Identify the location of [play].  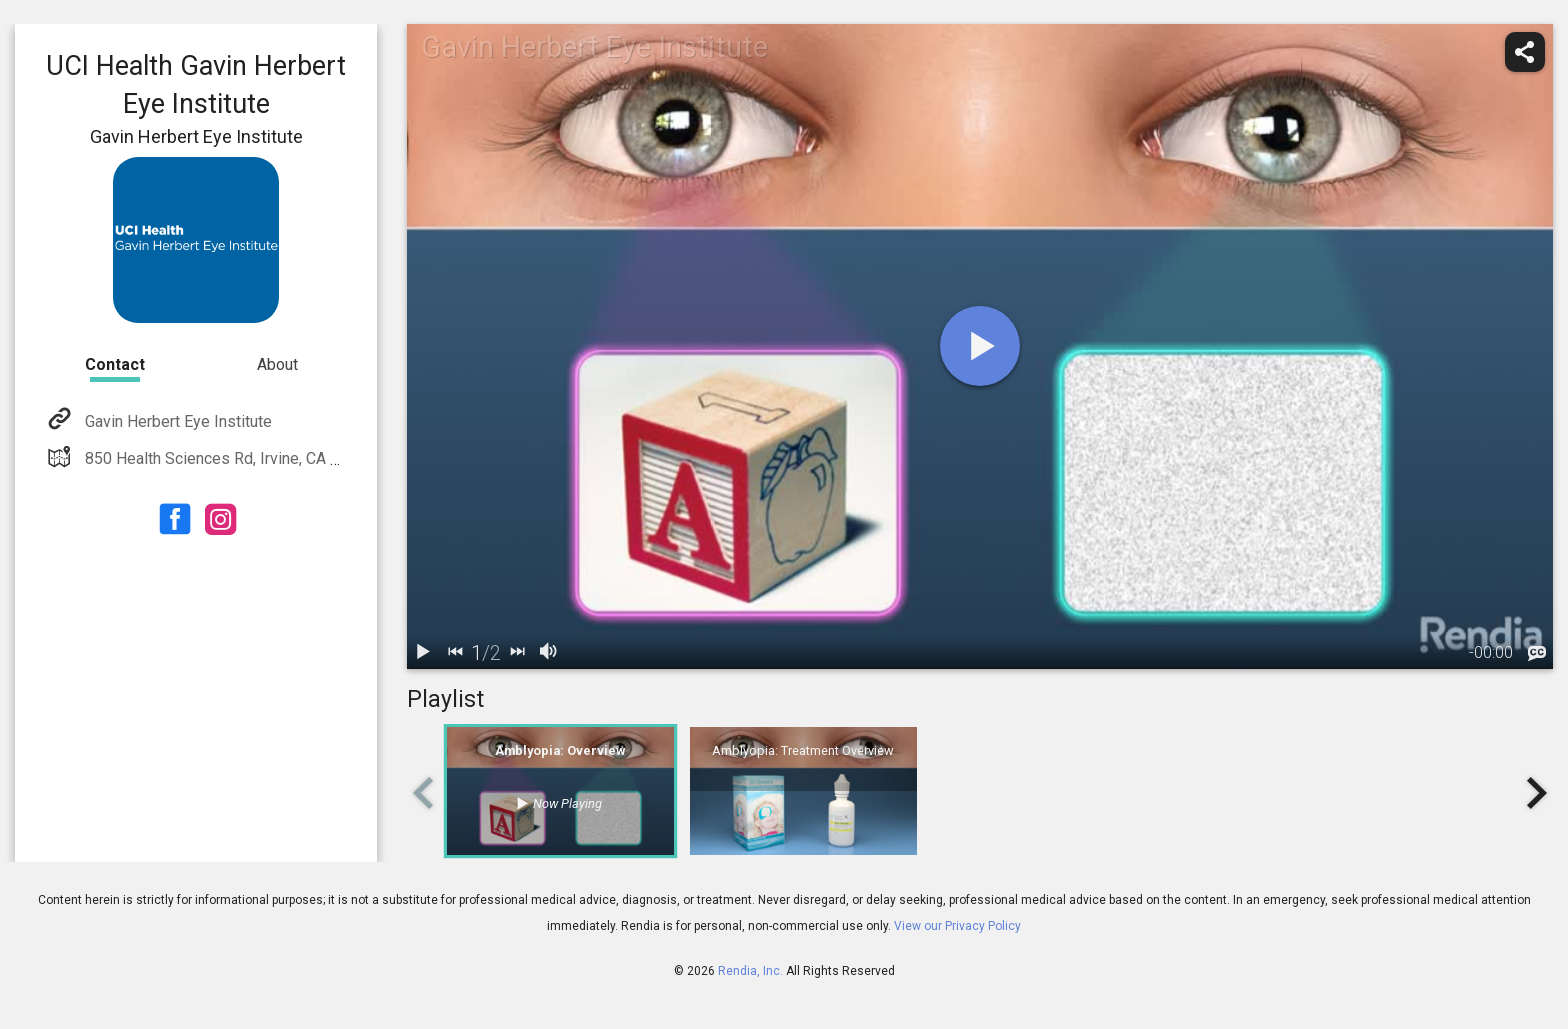
(980, 346).